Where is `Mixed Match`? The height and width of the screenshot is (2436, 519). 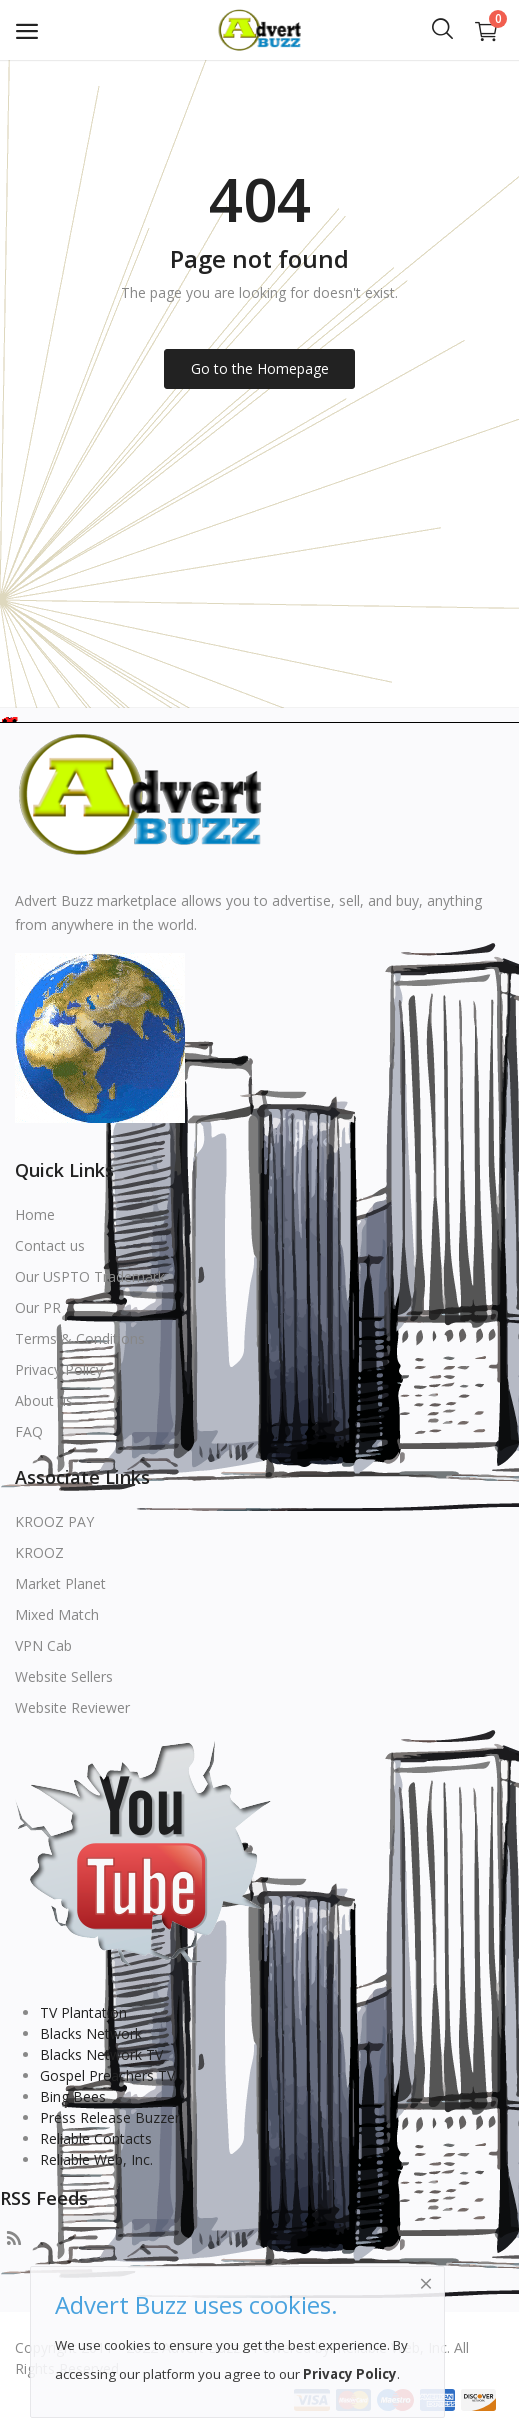 Mixed Match is located at coordinates (57, 1614).